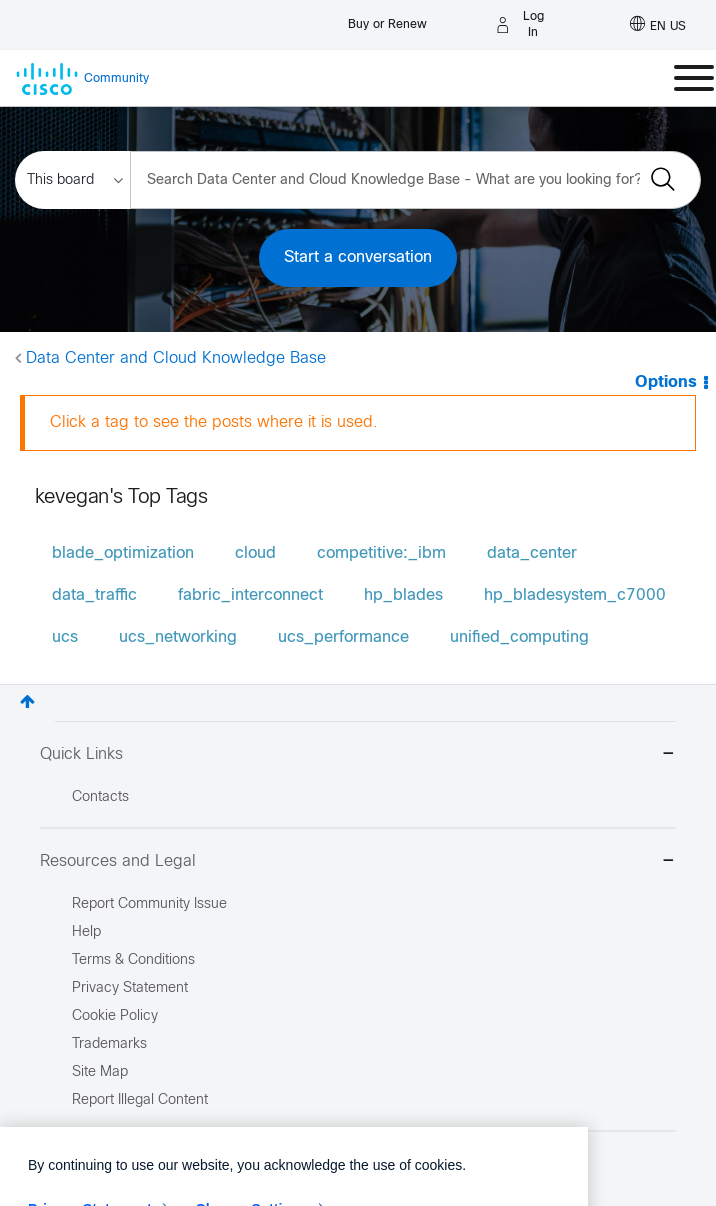 This screenshot has width=716, height=1206. Describe the element at coordinates (381, 553) in the screenshot. I see `competitive:_ibm` at that location.